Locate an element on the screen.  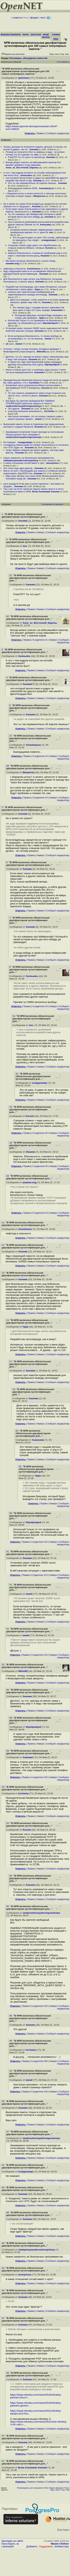
Занимаемся политикой только приходя на голосование Овощи должны быть овощами А is located at coordinates (35, 433).